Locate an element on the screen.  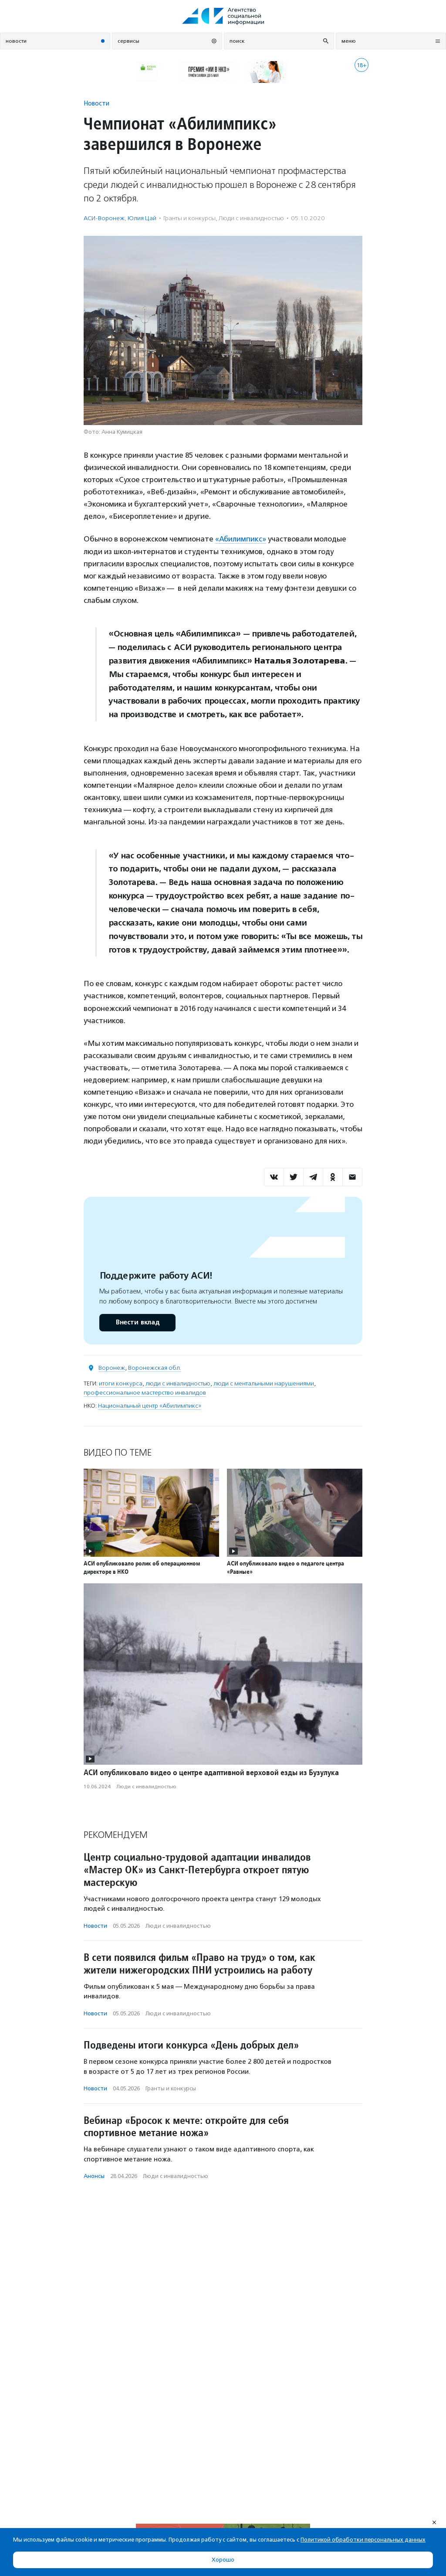
итоги конкурса is located at coordinates (120, 1383).